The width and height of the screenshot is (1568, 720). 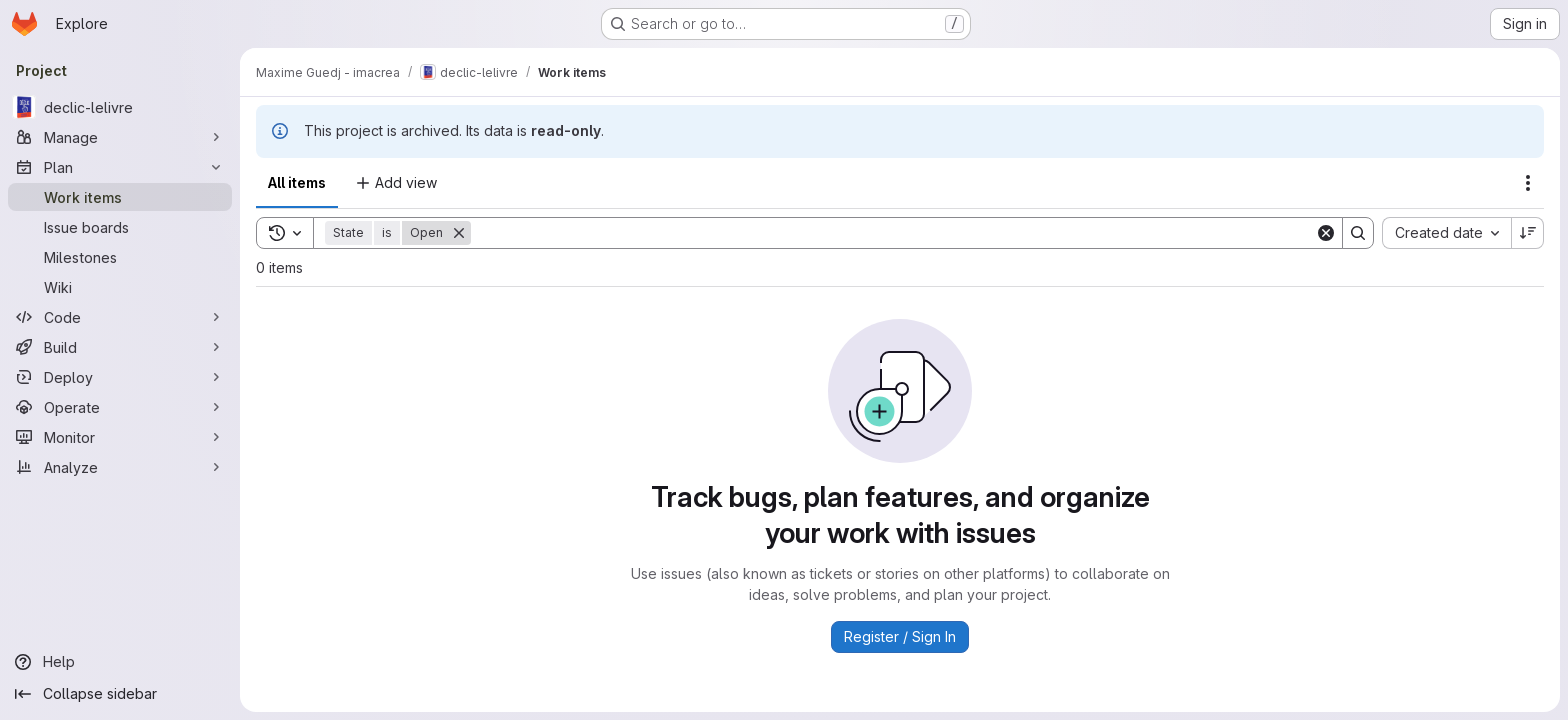 What do you see at coordinates (120, 347) in the screenshot?
I see `[Build]` at bounding box center [120, 347].